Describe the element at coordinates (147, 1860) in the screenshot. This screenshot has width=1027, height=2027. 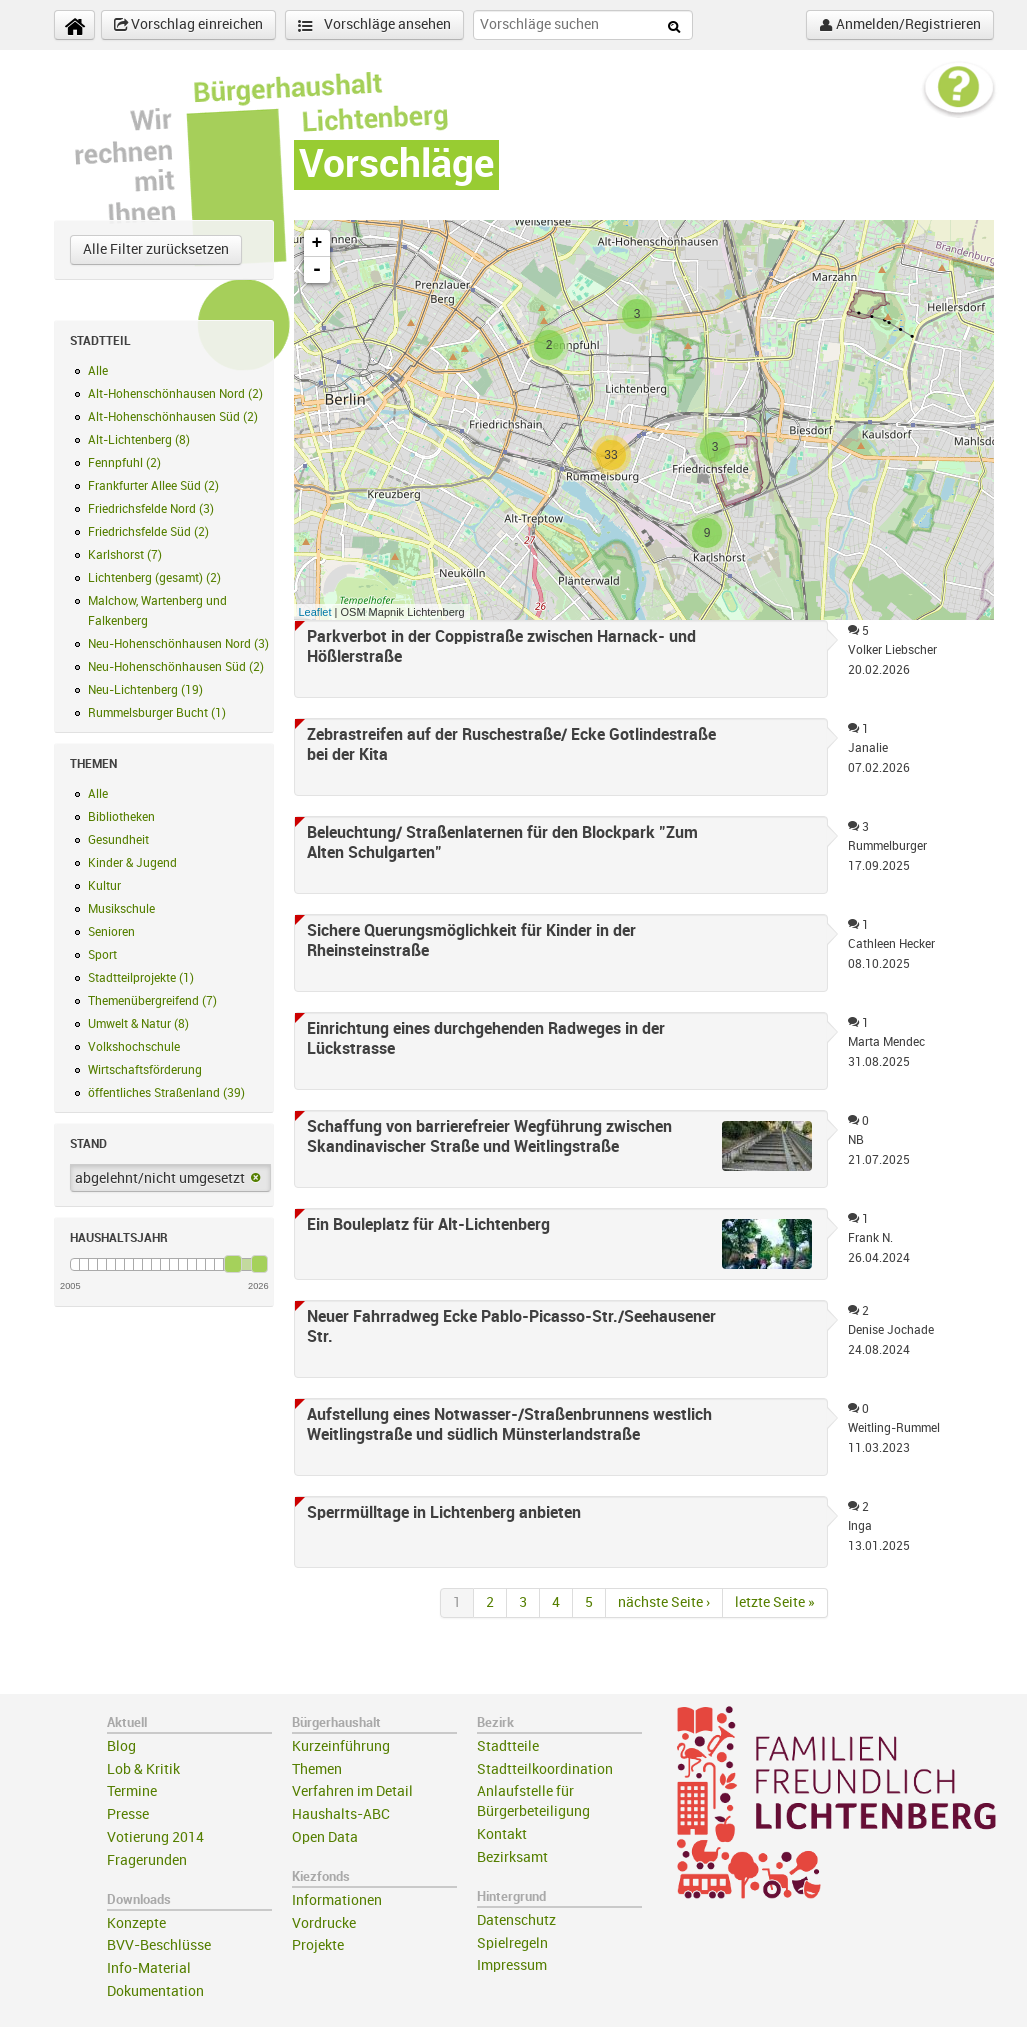
I see `Fragerunden` at that location.